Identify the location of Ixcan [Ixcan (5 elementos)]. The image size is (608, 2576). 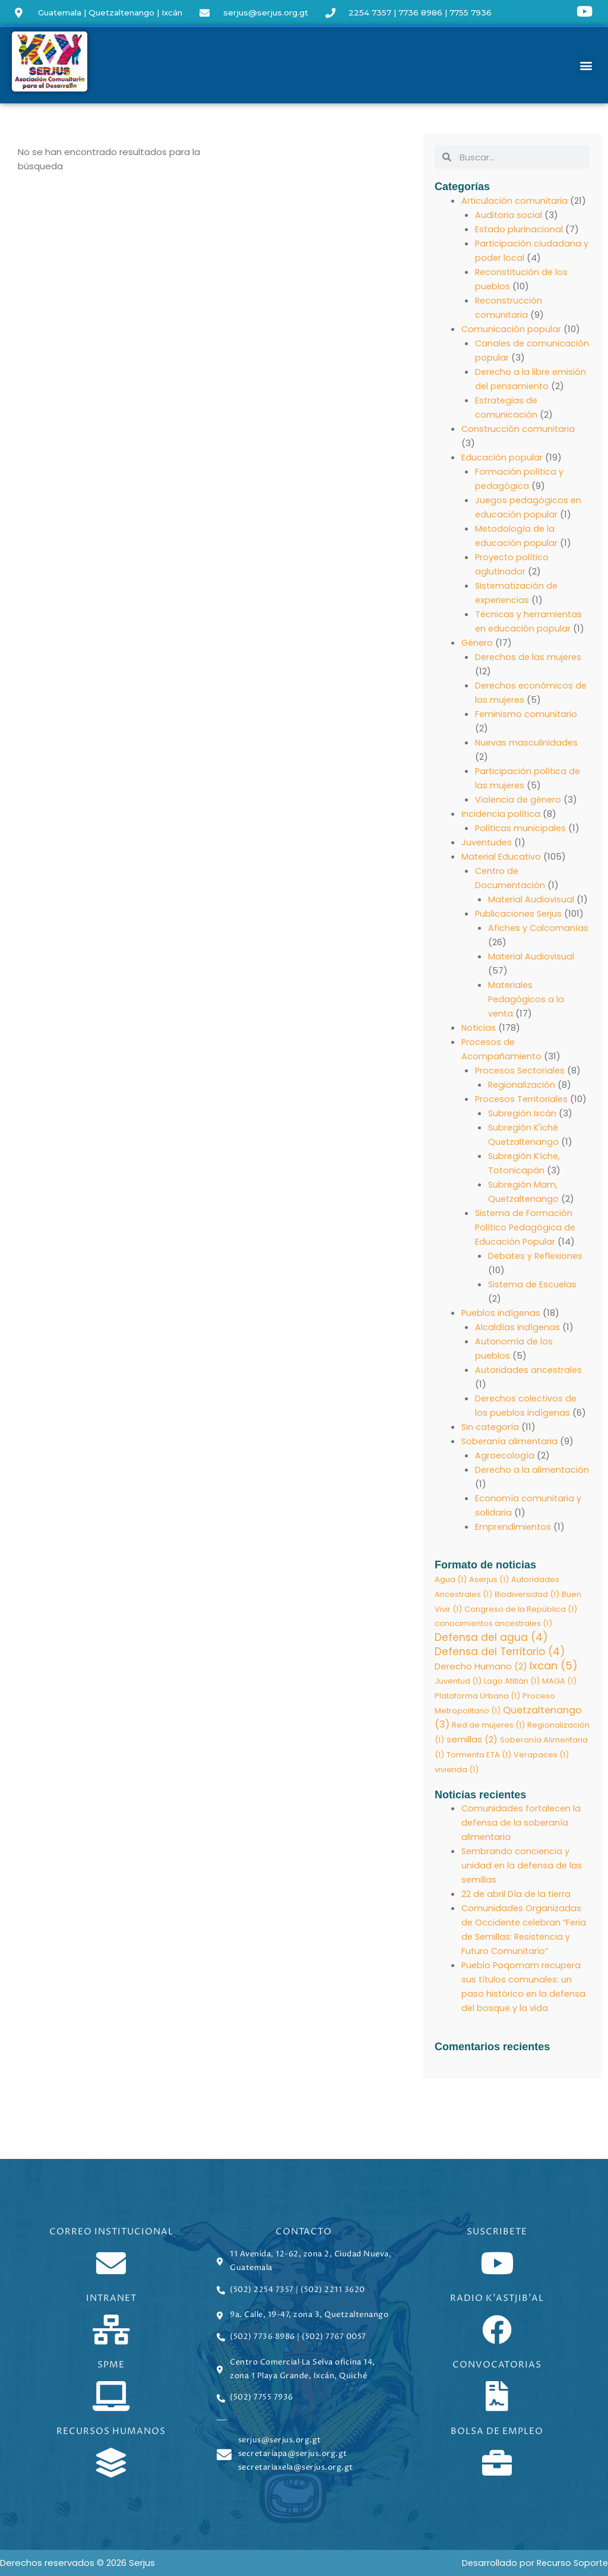
(554, 1667).